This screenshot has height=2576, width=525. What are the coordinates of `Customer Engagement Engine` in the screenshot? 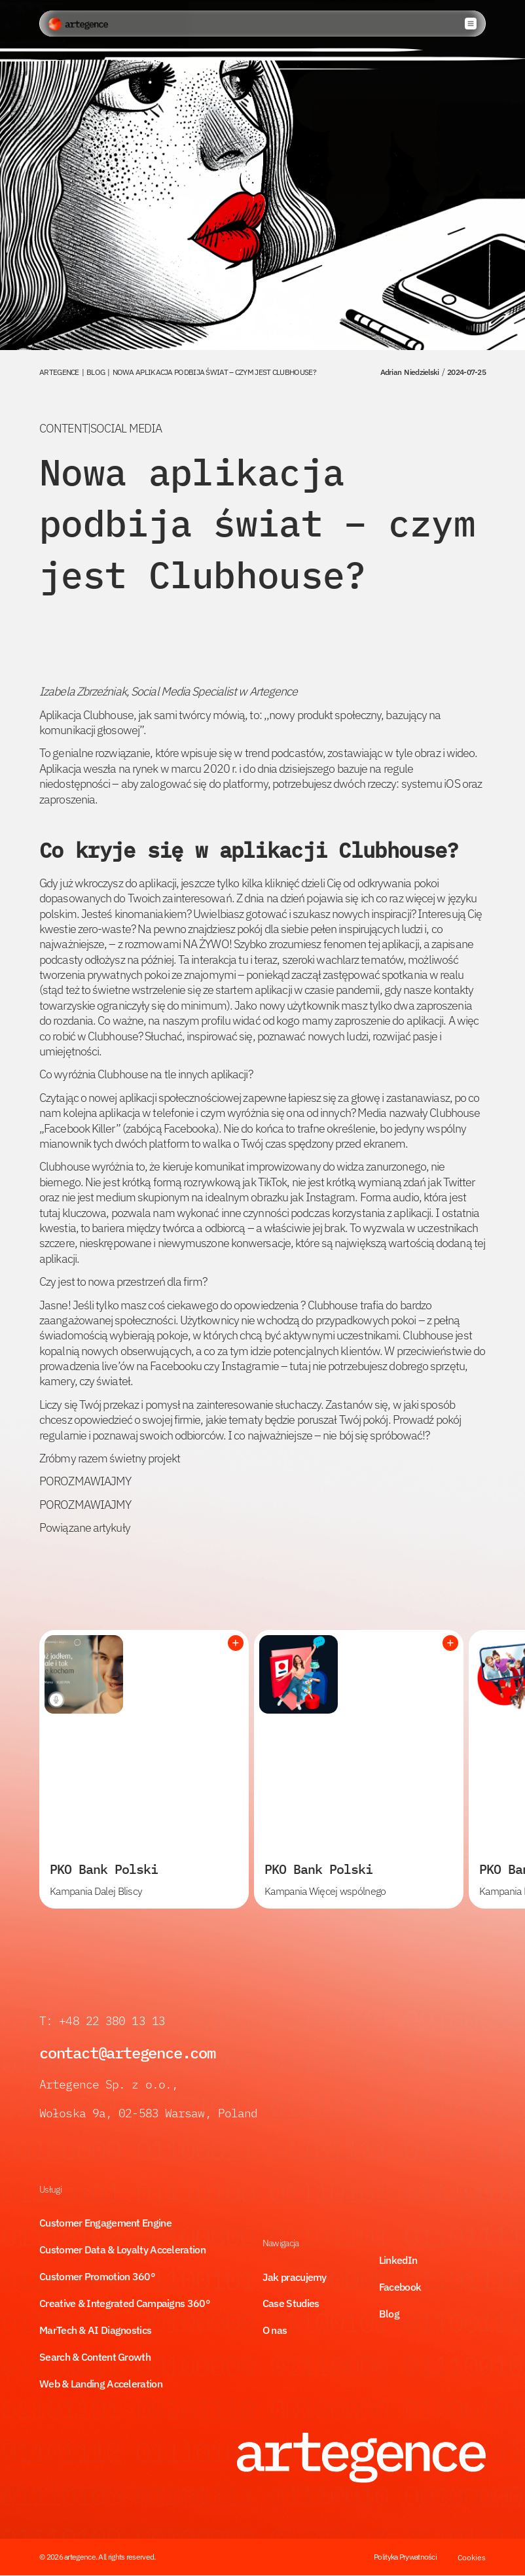 It's located at (105, 2222).